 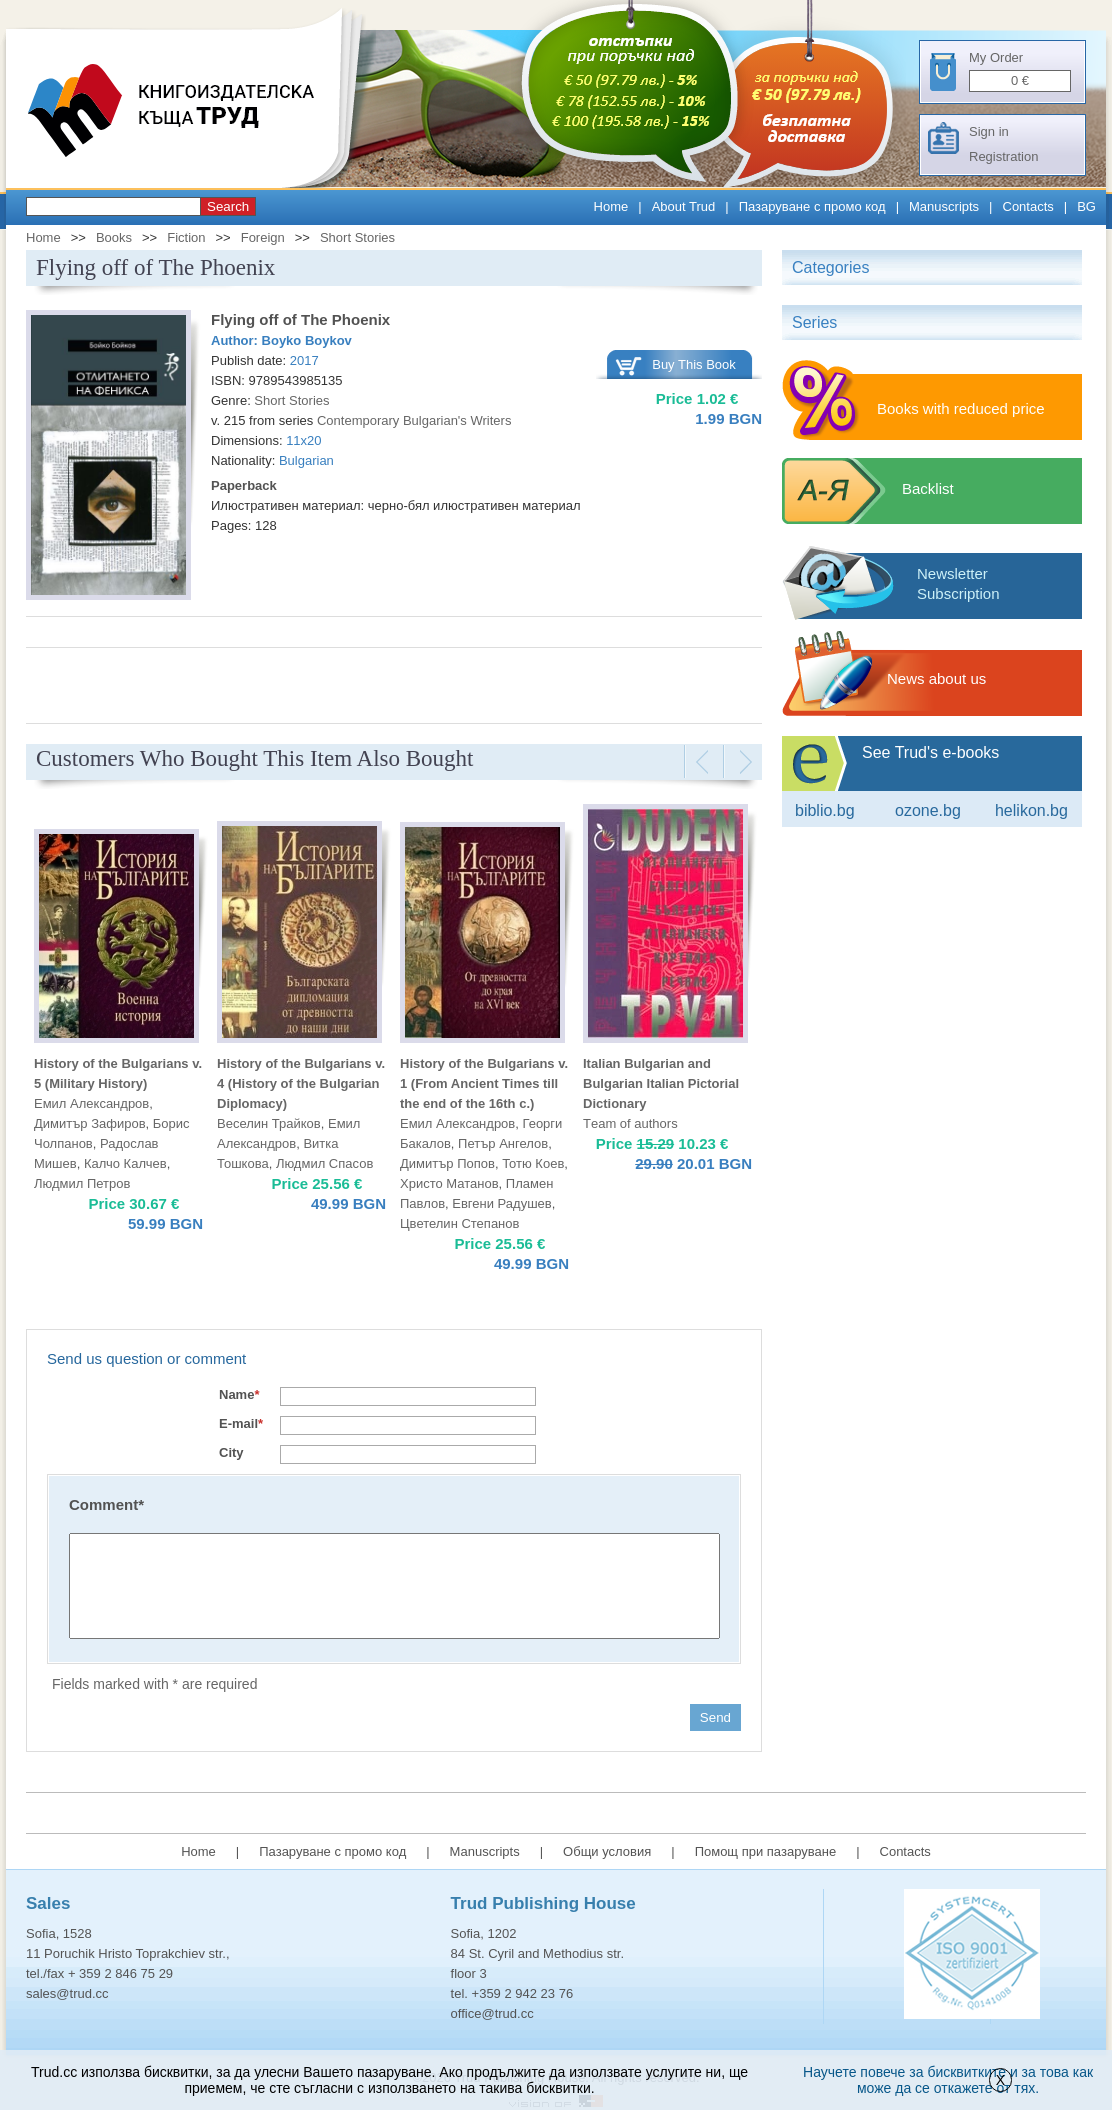 What do you see at coordinates (269, 1123) in the screenshot?
I see `Веселин Трайков` at bounding box center [269, 1123].